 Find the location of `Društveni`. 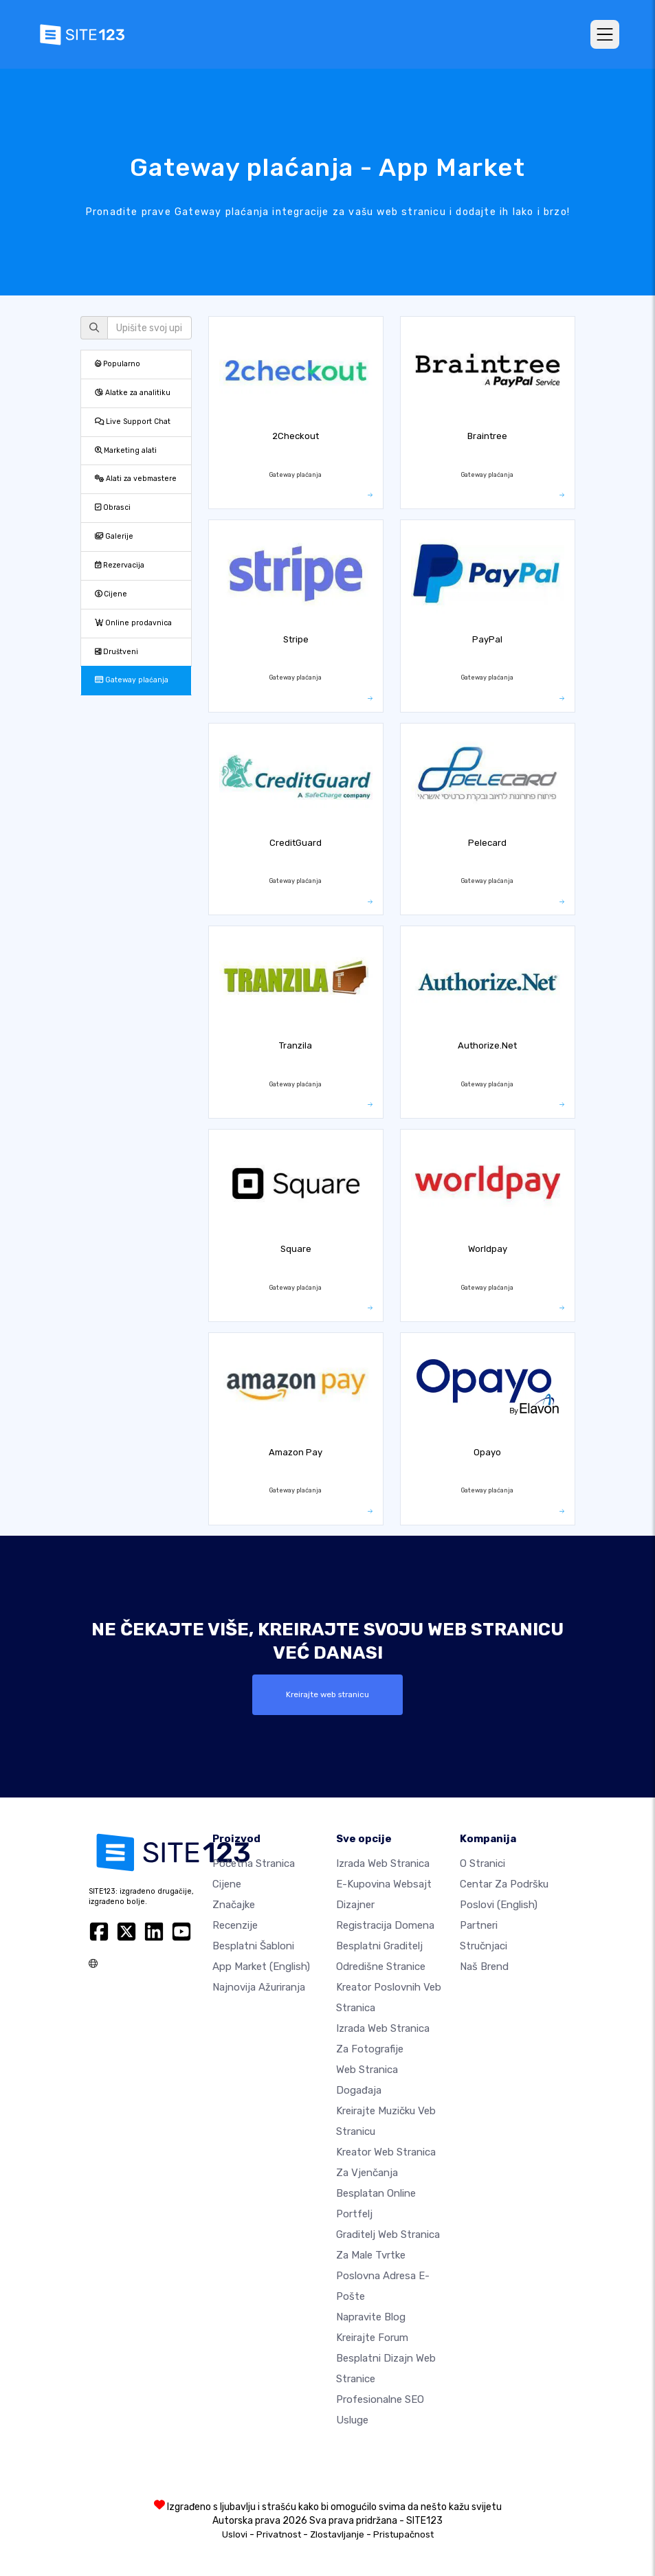

Društveni is located at coordinates (116, 651).